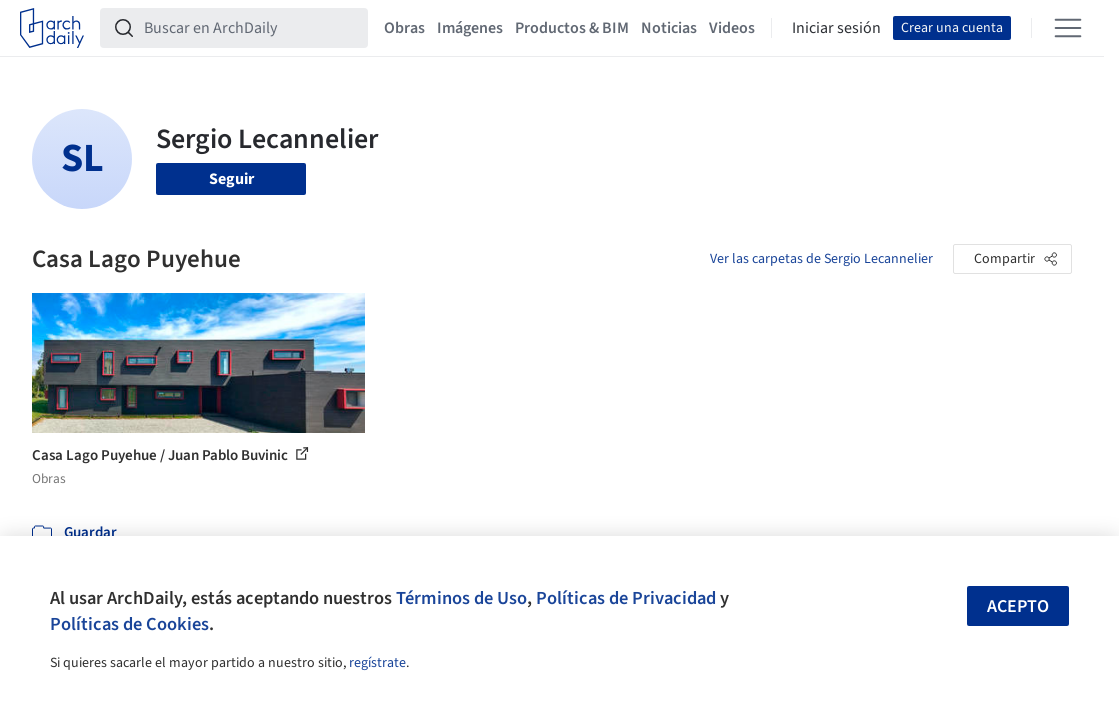 The width and height of the screenshot is (1119, 720). What do you see at coordinates (572, 28) in the screenshot?
I see `Productos & BIM` at bounding box center [572, 28].